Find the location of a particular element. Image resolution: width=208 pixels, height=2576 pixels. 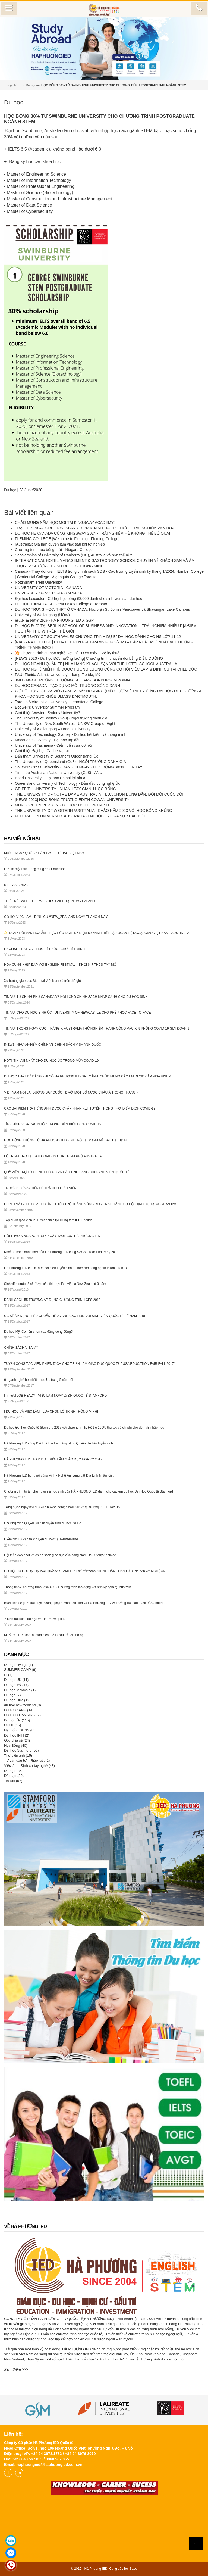

✨ NGÀY HỘI VĂN HÓA ẨM THỰC HỮU NGHỊ KỶ NIỆM 50 NĂM THIẾT LẬP QUAN HỆ NGOẠI GIAO VIỆT NAM - AUSTRALIA is located at coordinates (96, 933).